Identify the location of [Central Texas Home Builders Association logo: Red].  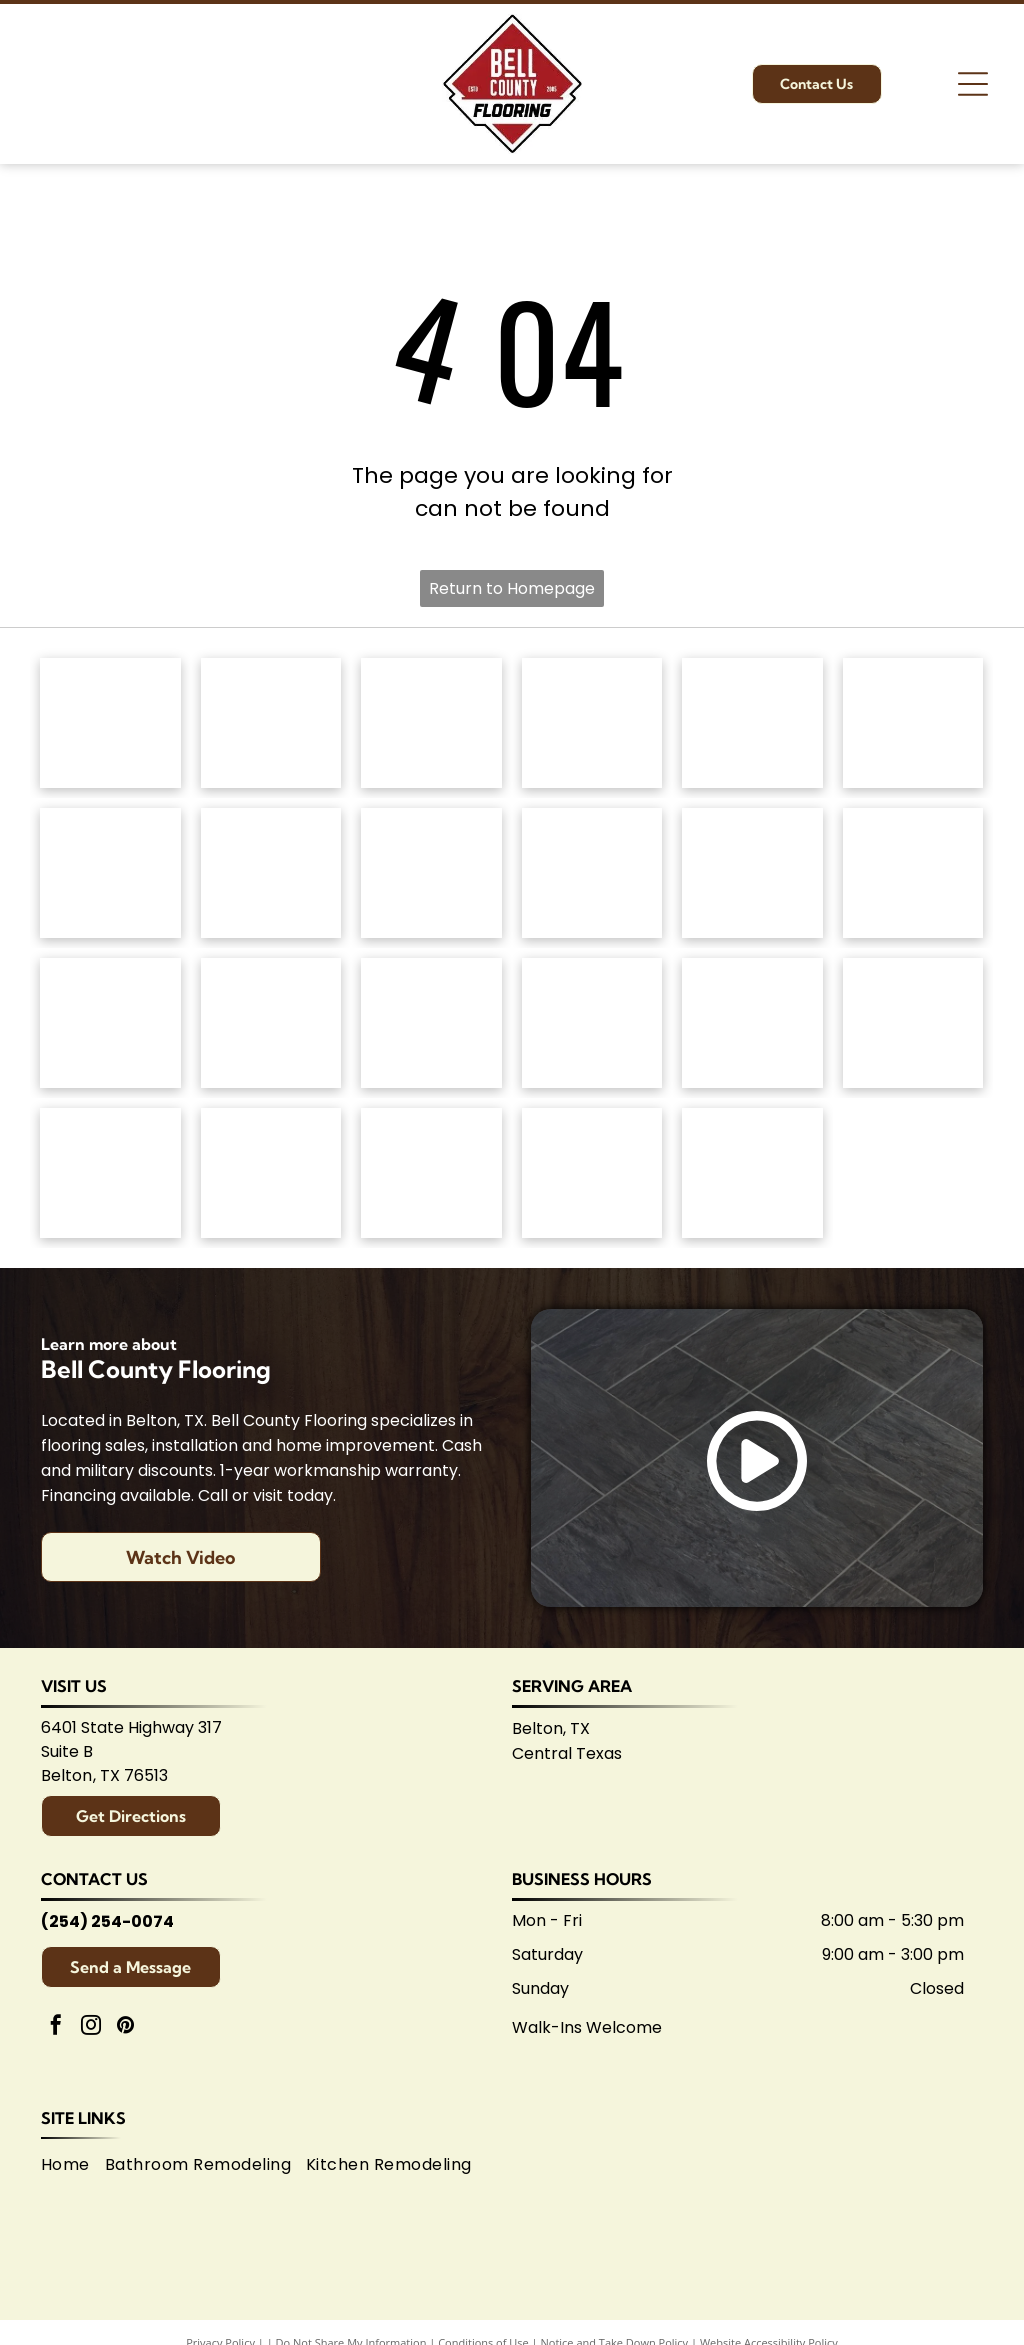
(592, 1173).